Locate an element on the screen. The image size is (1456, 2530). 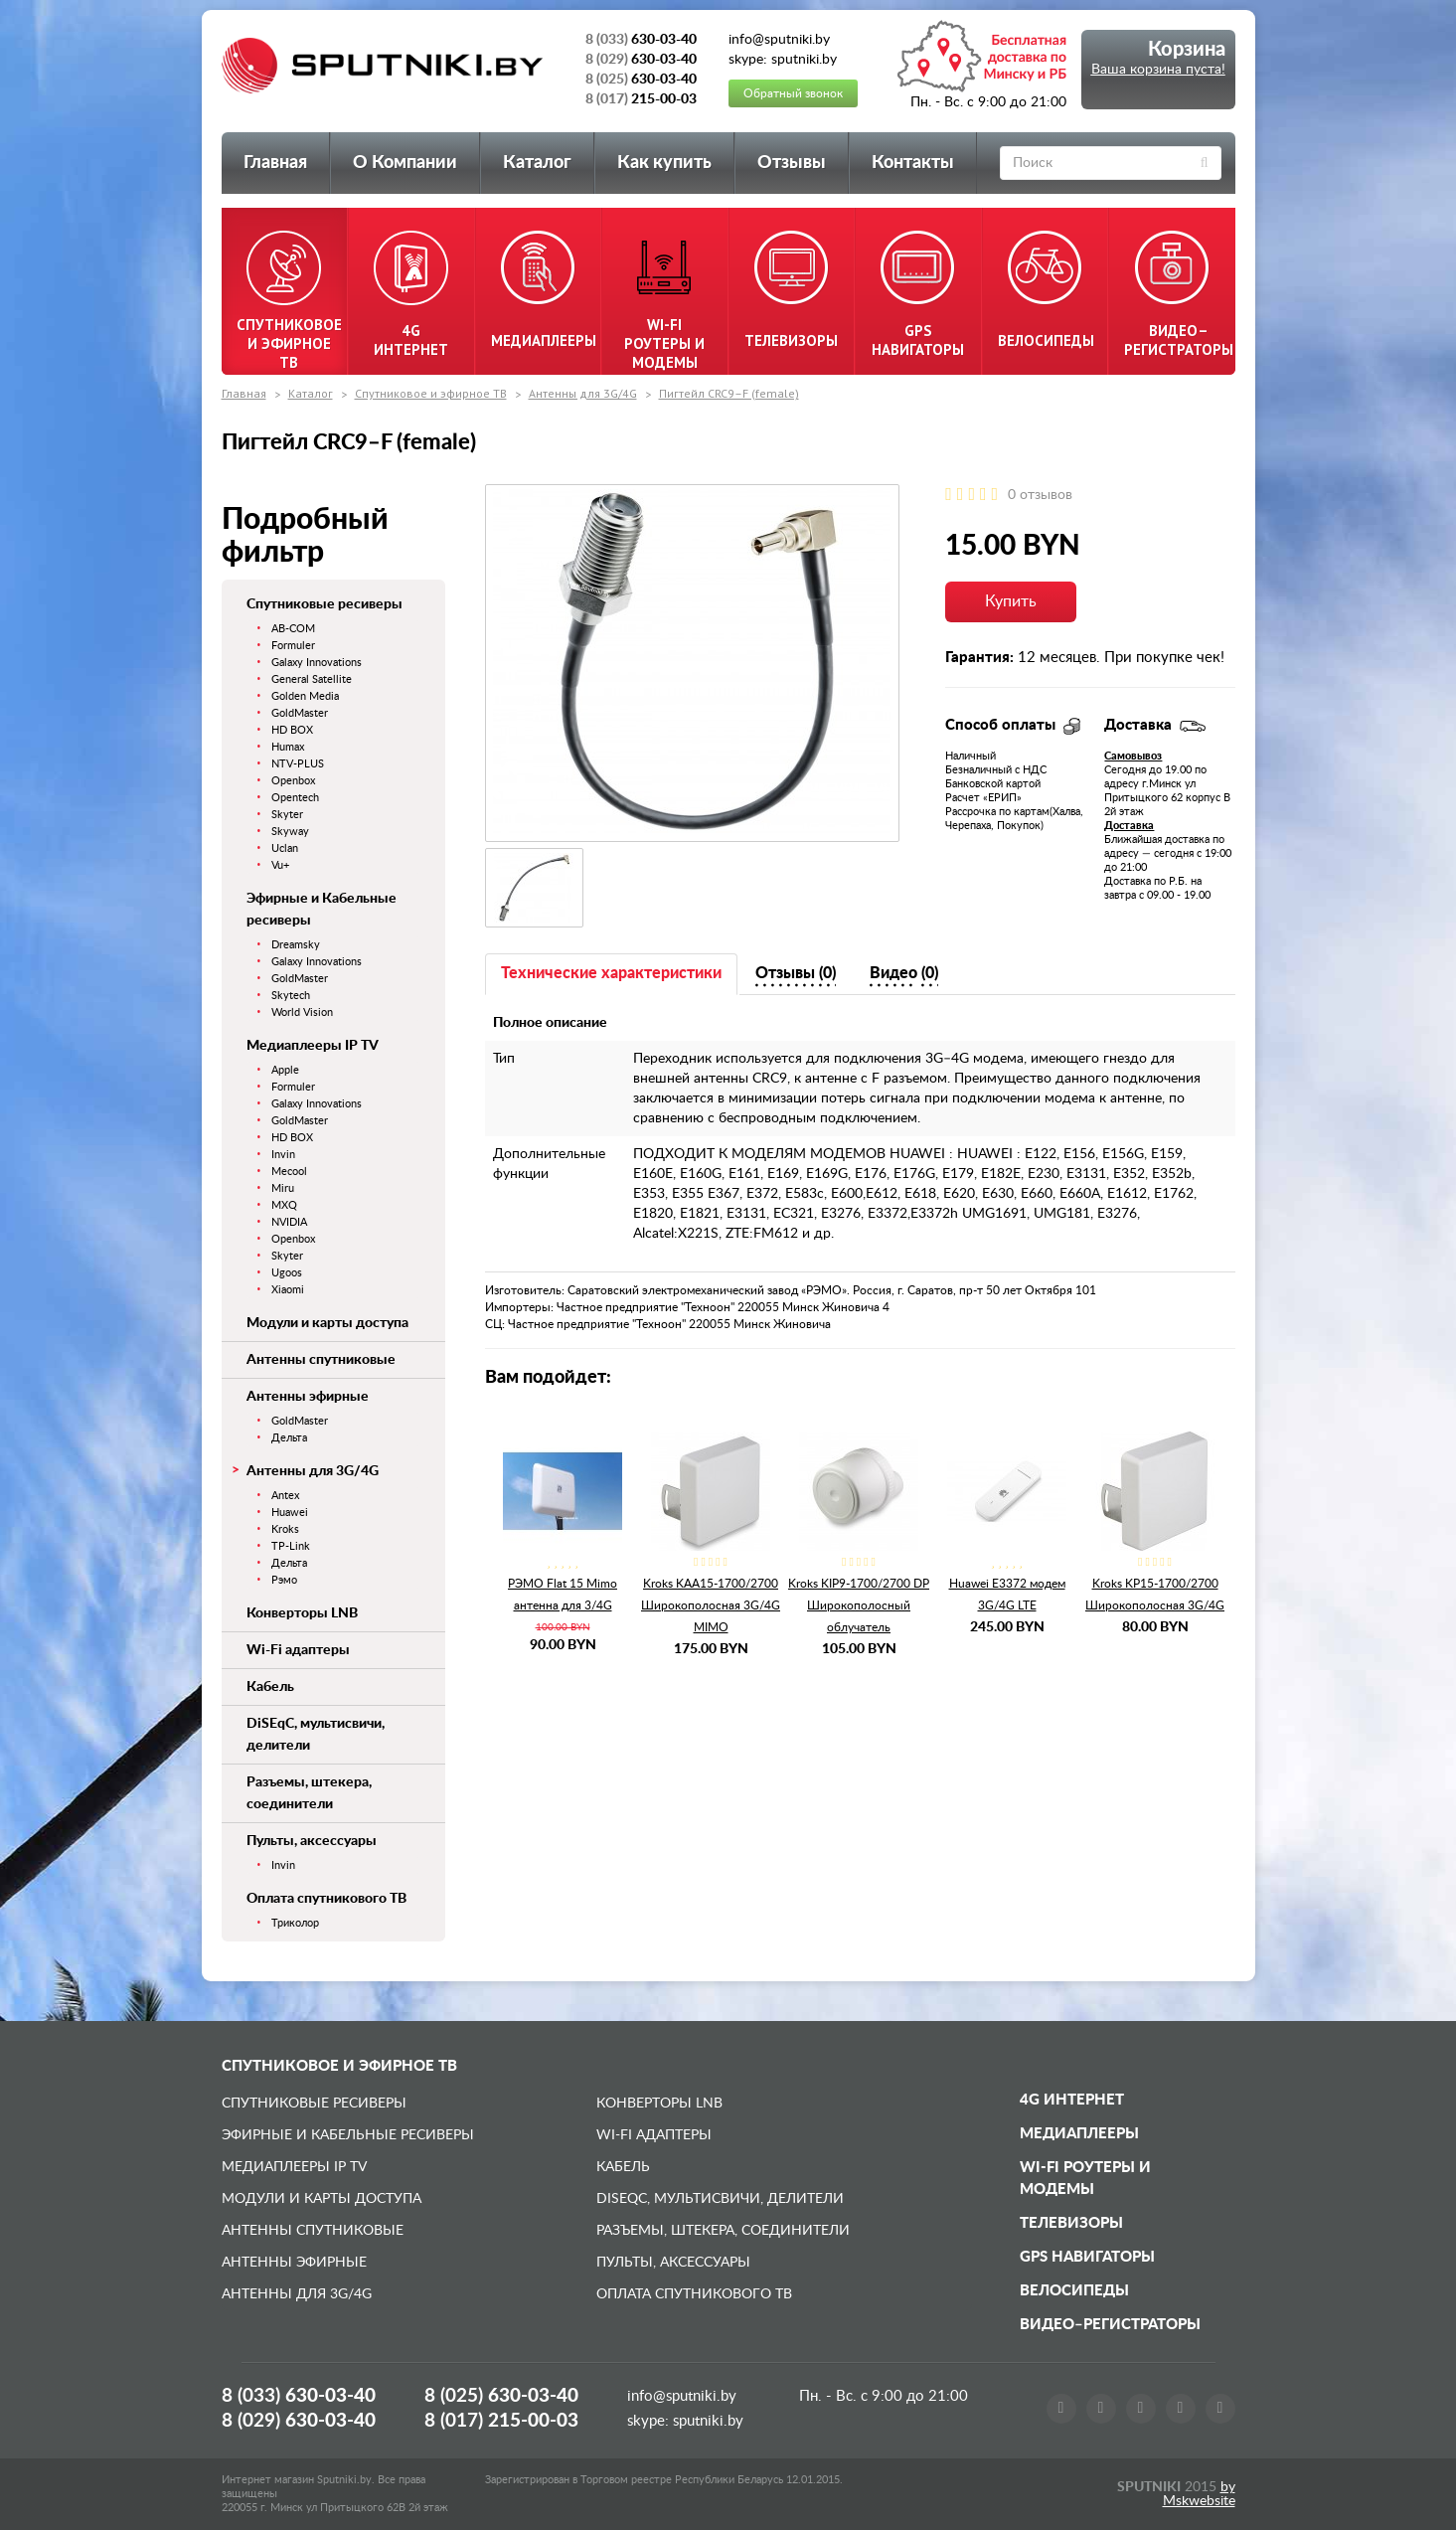
Каталог is located at coordinates (537, 163).